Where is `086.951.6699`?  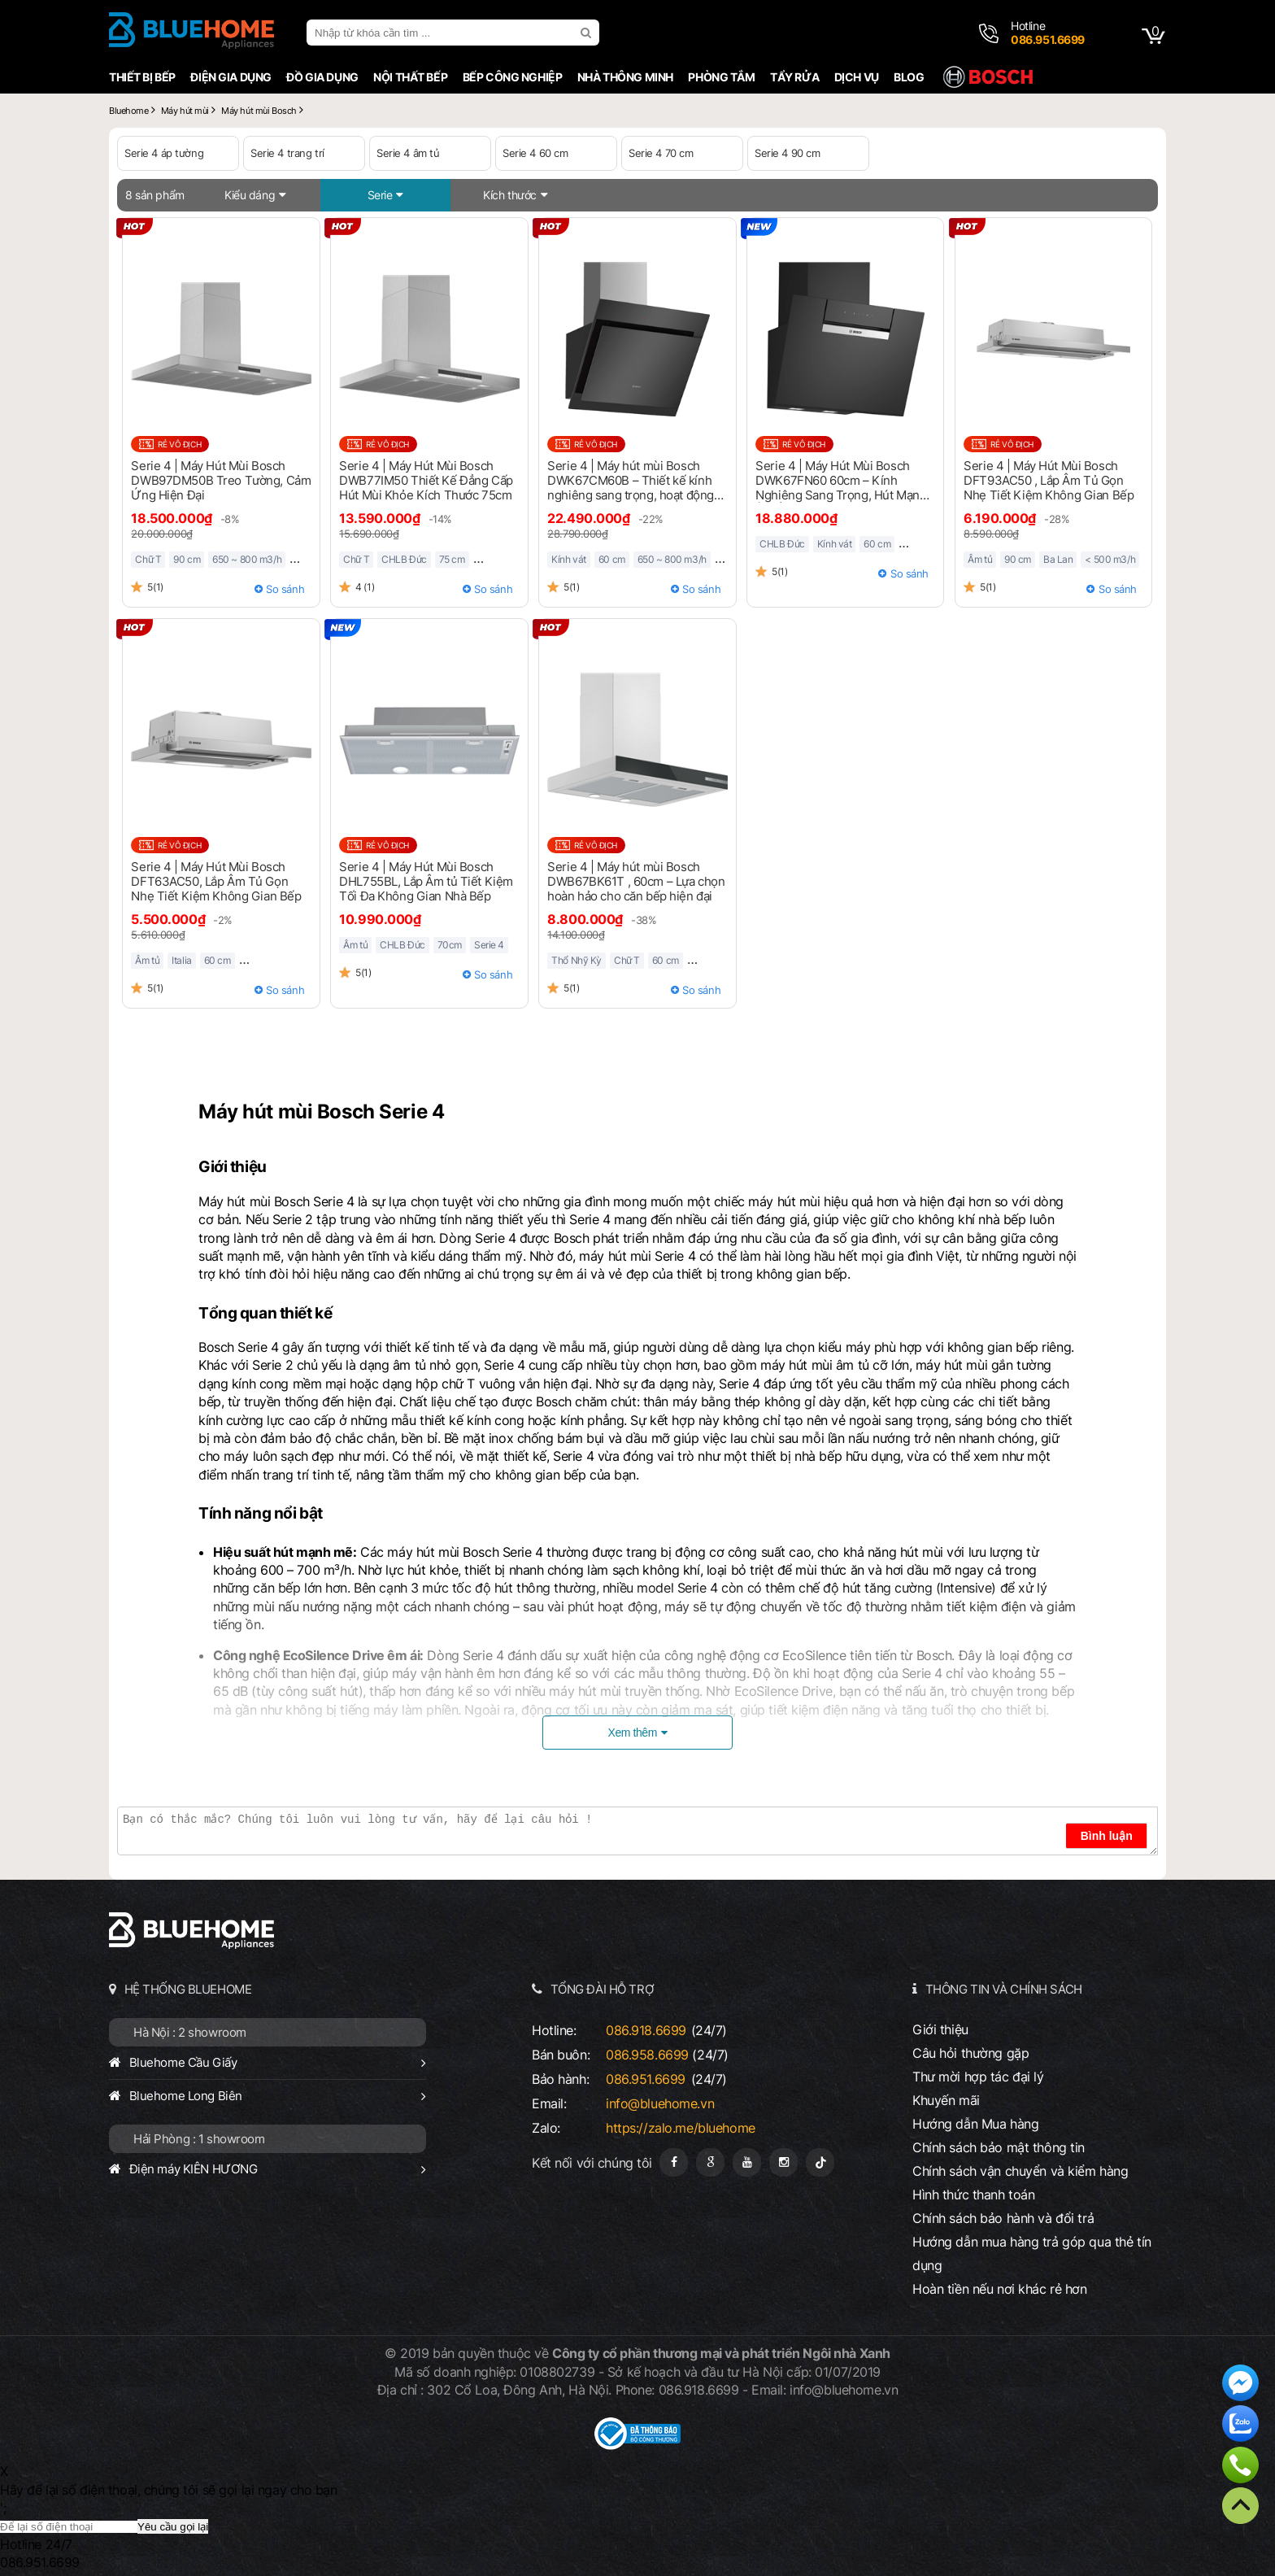 086.951.6699 is located at coordinates (645, 2079).